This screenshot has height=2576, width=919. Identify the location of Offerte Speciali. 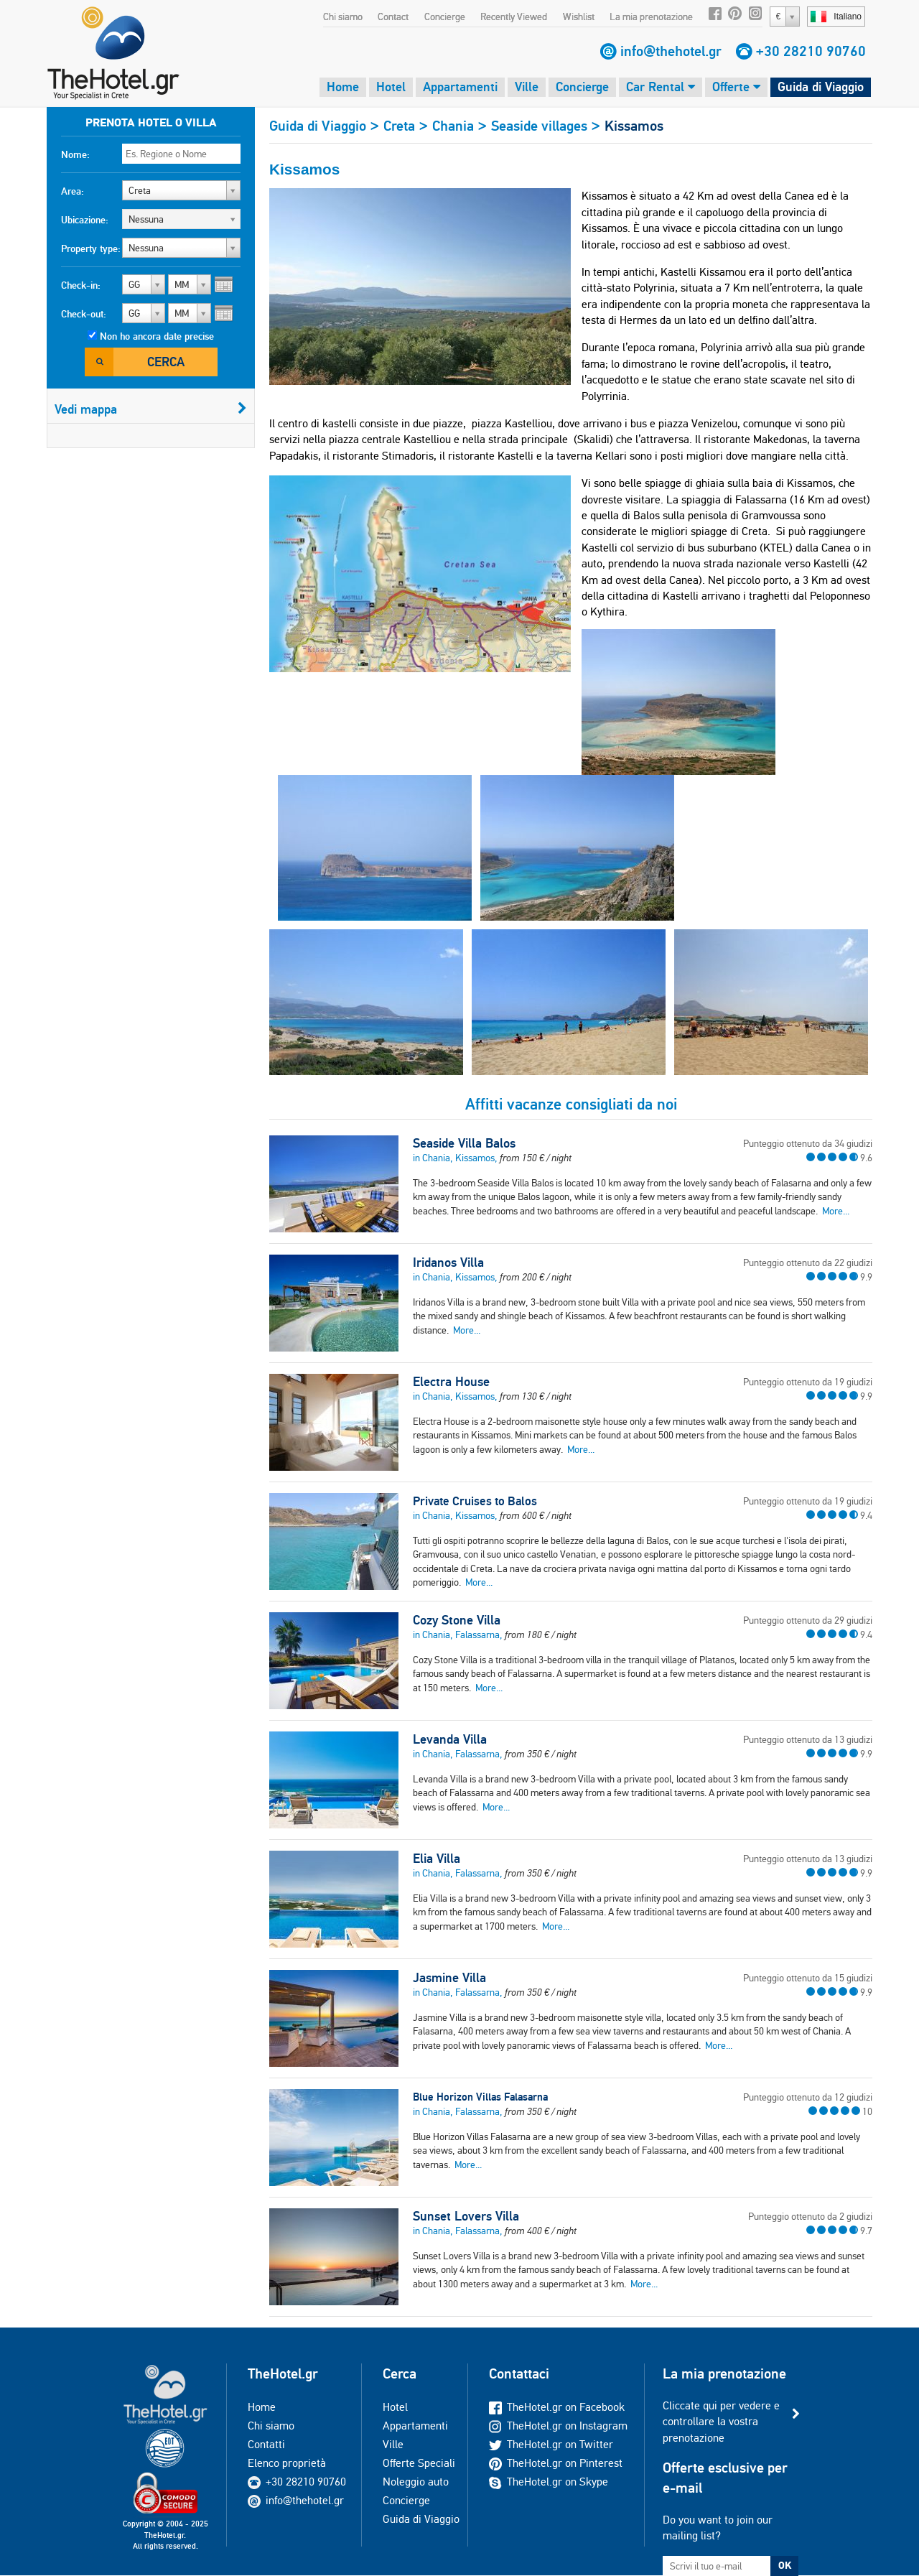
(419, 2463).